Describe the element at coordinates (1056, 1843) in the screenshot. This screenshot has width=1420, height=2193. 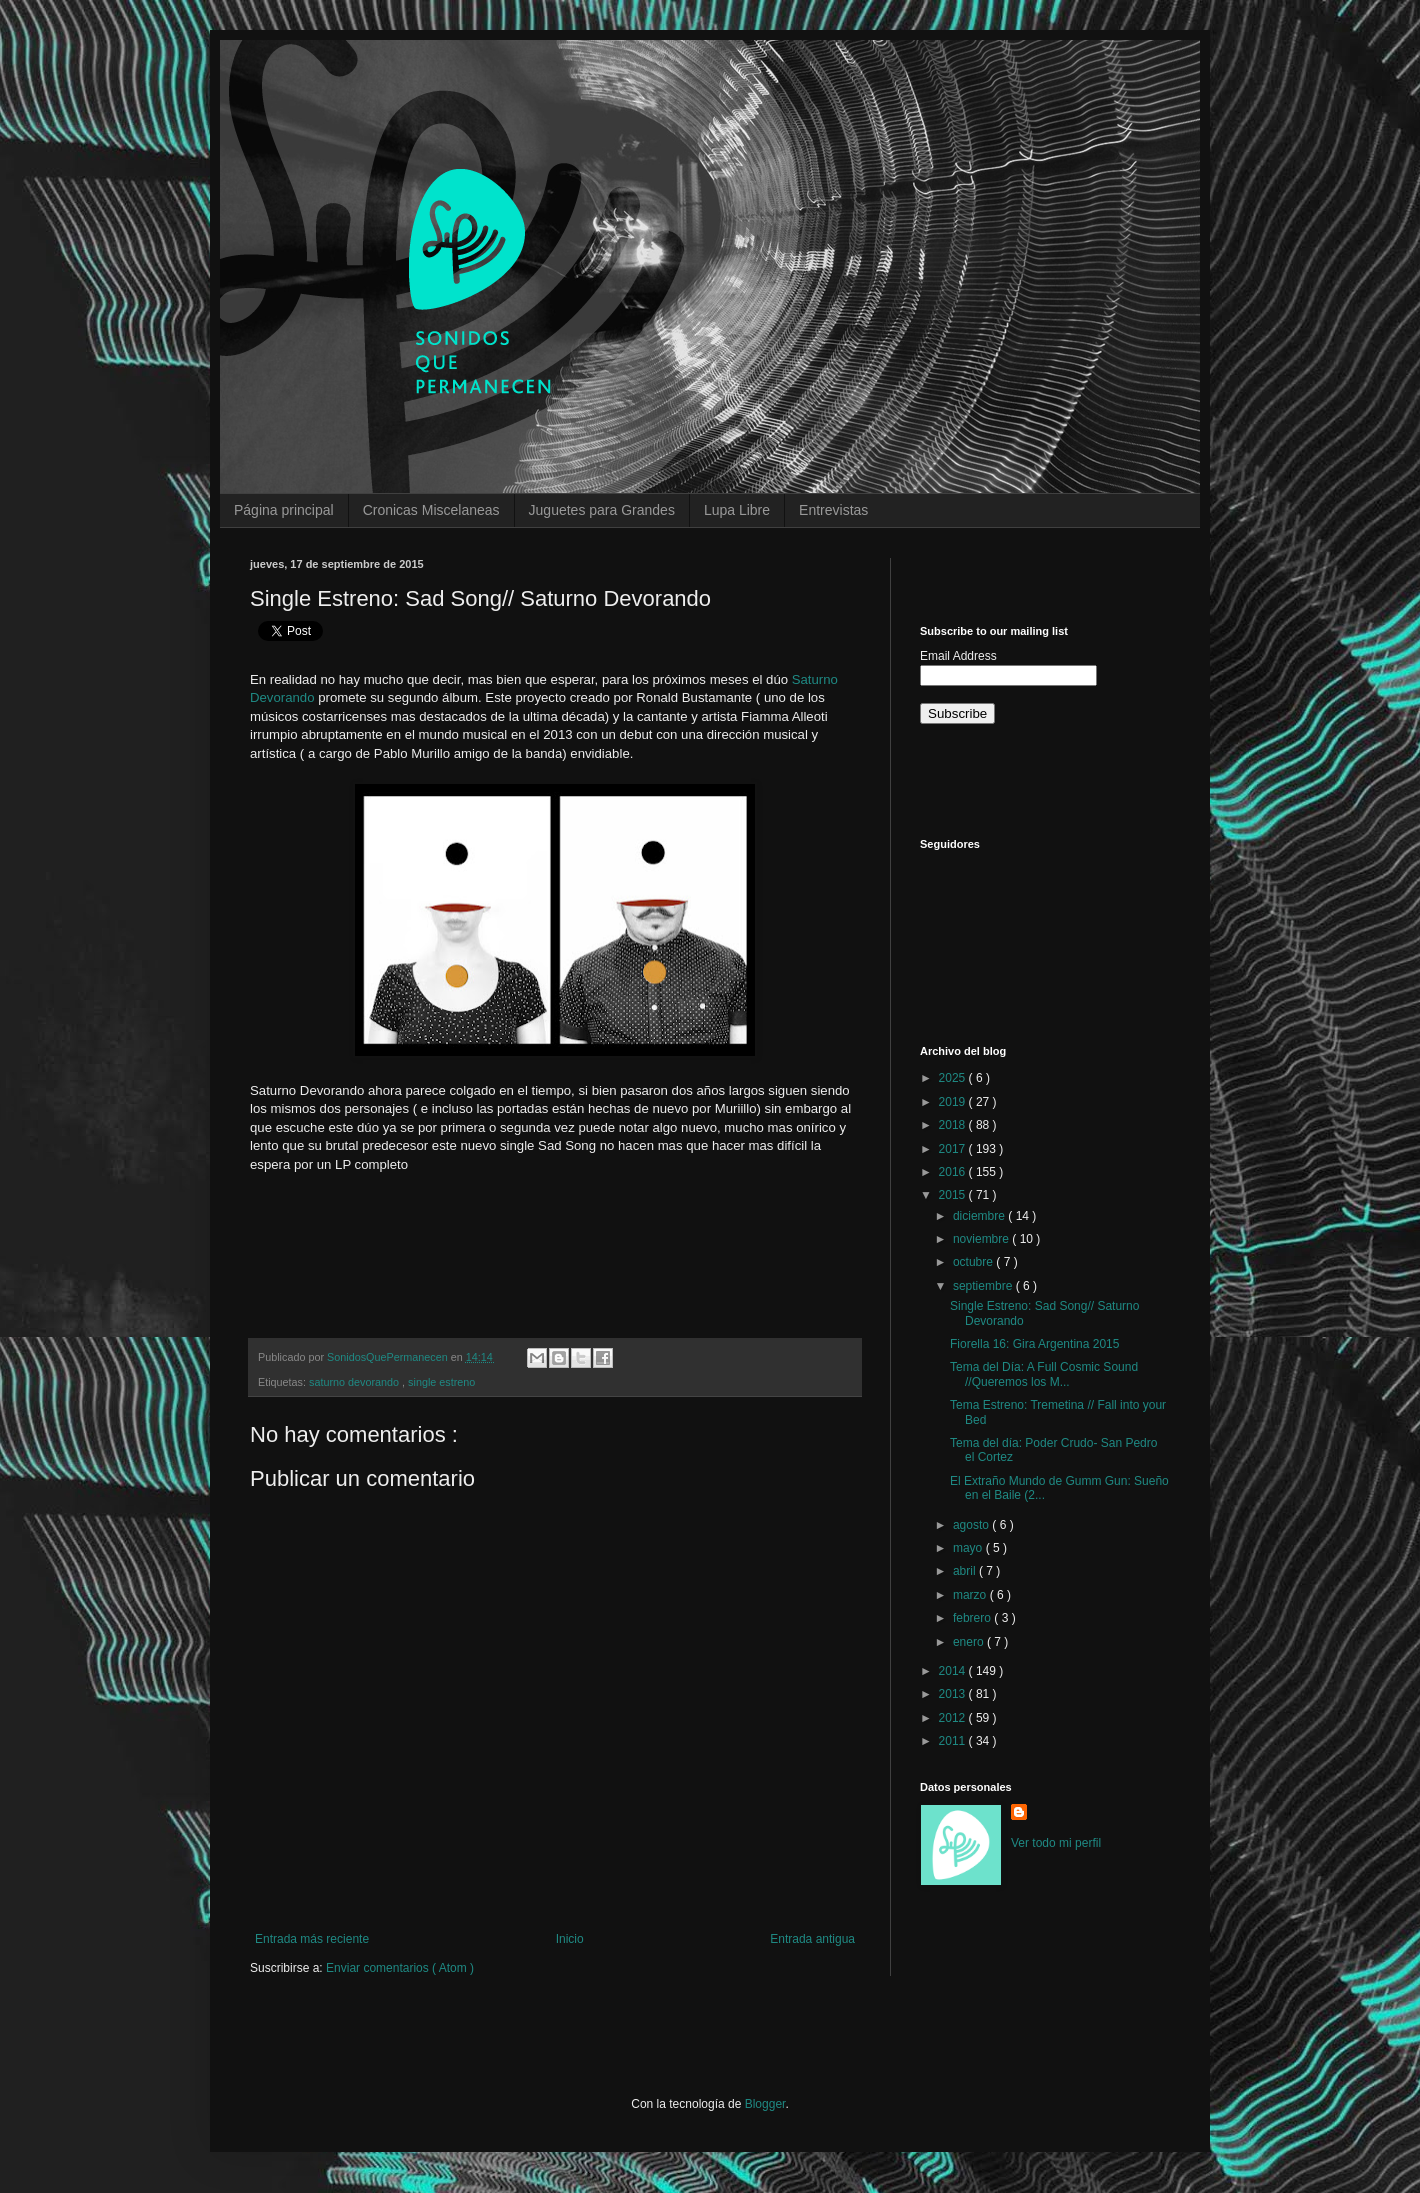
I see `Ver todo mi perfil` at that location.